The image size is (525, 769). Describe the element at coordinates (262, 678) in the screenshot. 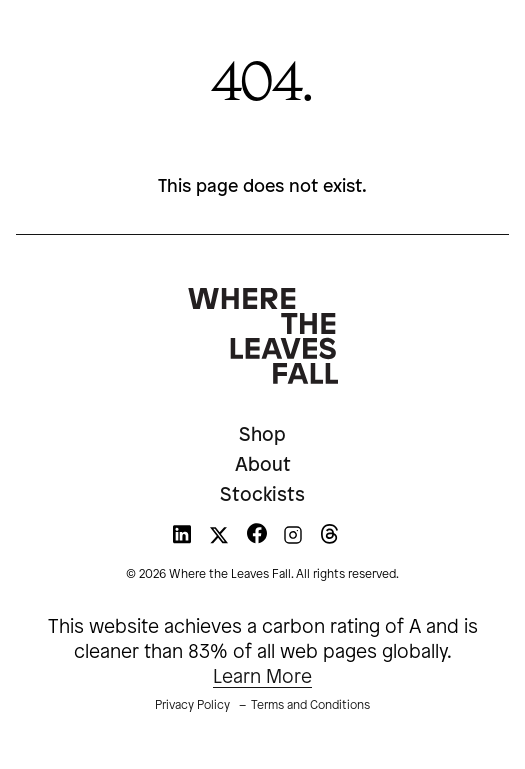

I see `Learn More` at that location.